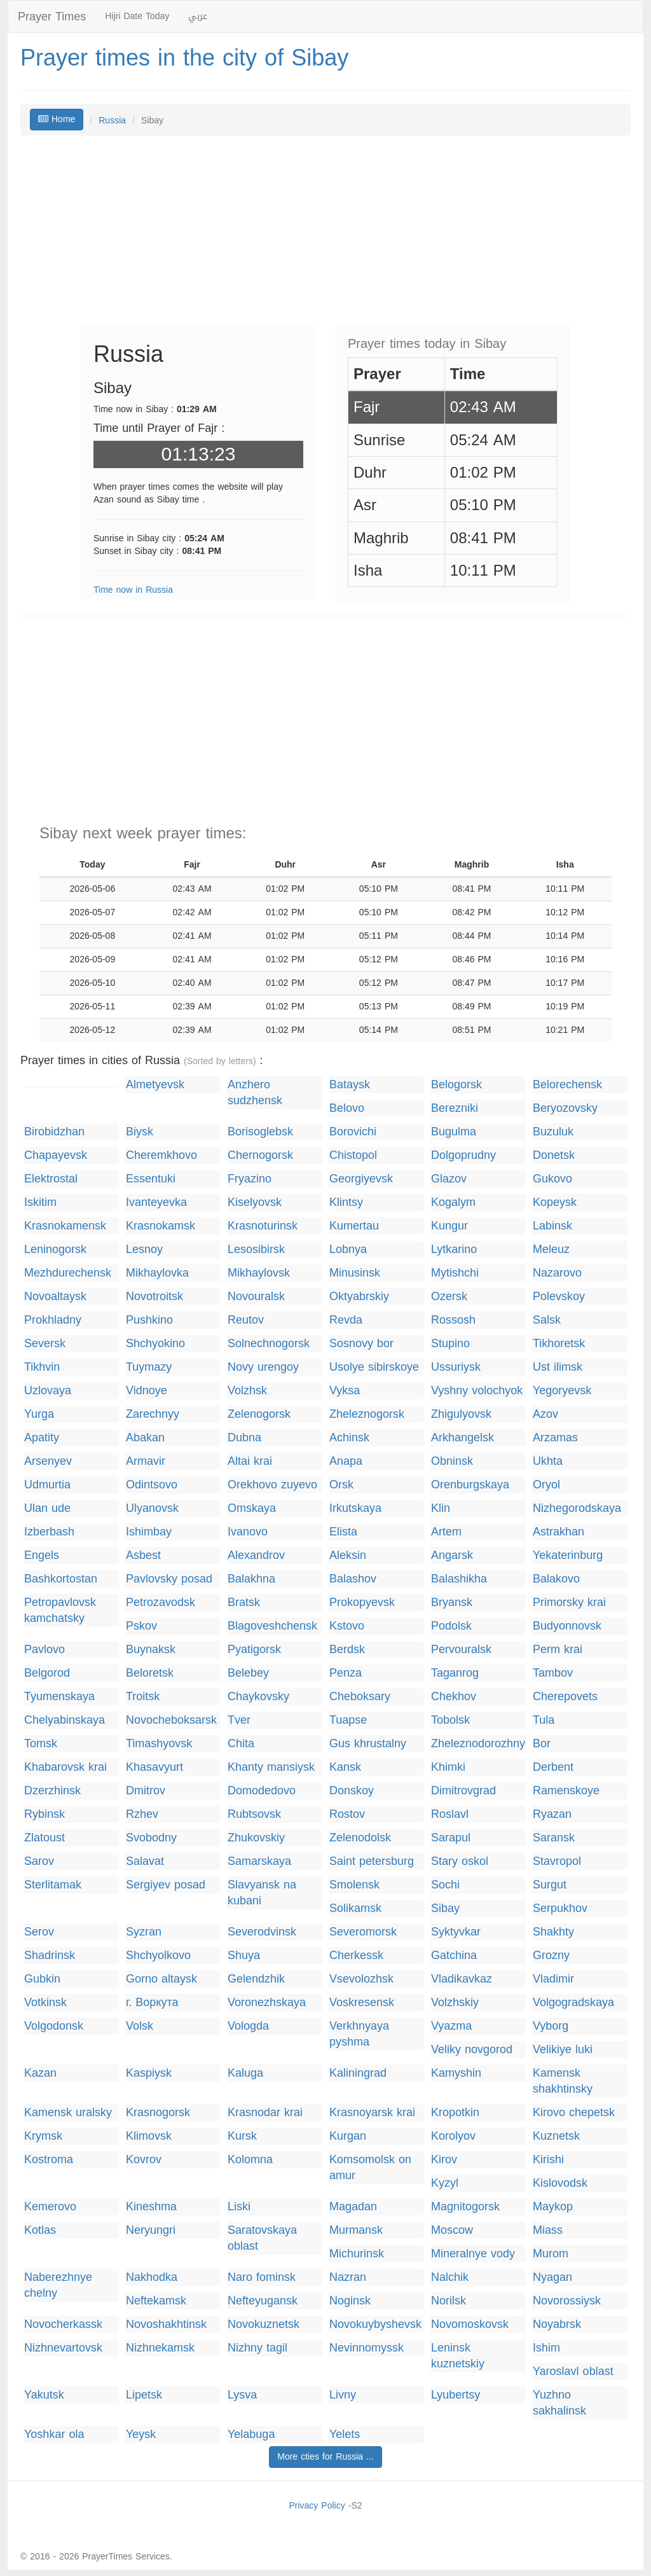 The image size is (651, 2576). I want to click on Lipetsk, so click(144, 2395).